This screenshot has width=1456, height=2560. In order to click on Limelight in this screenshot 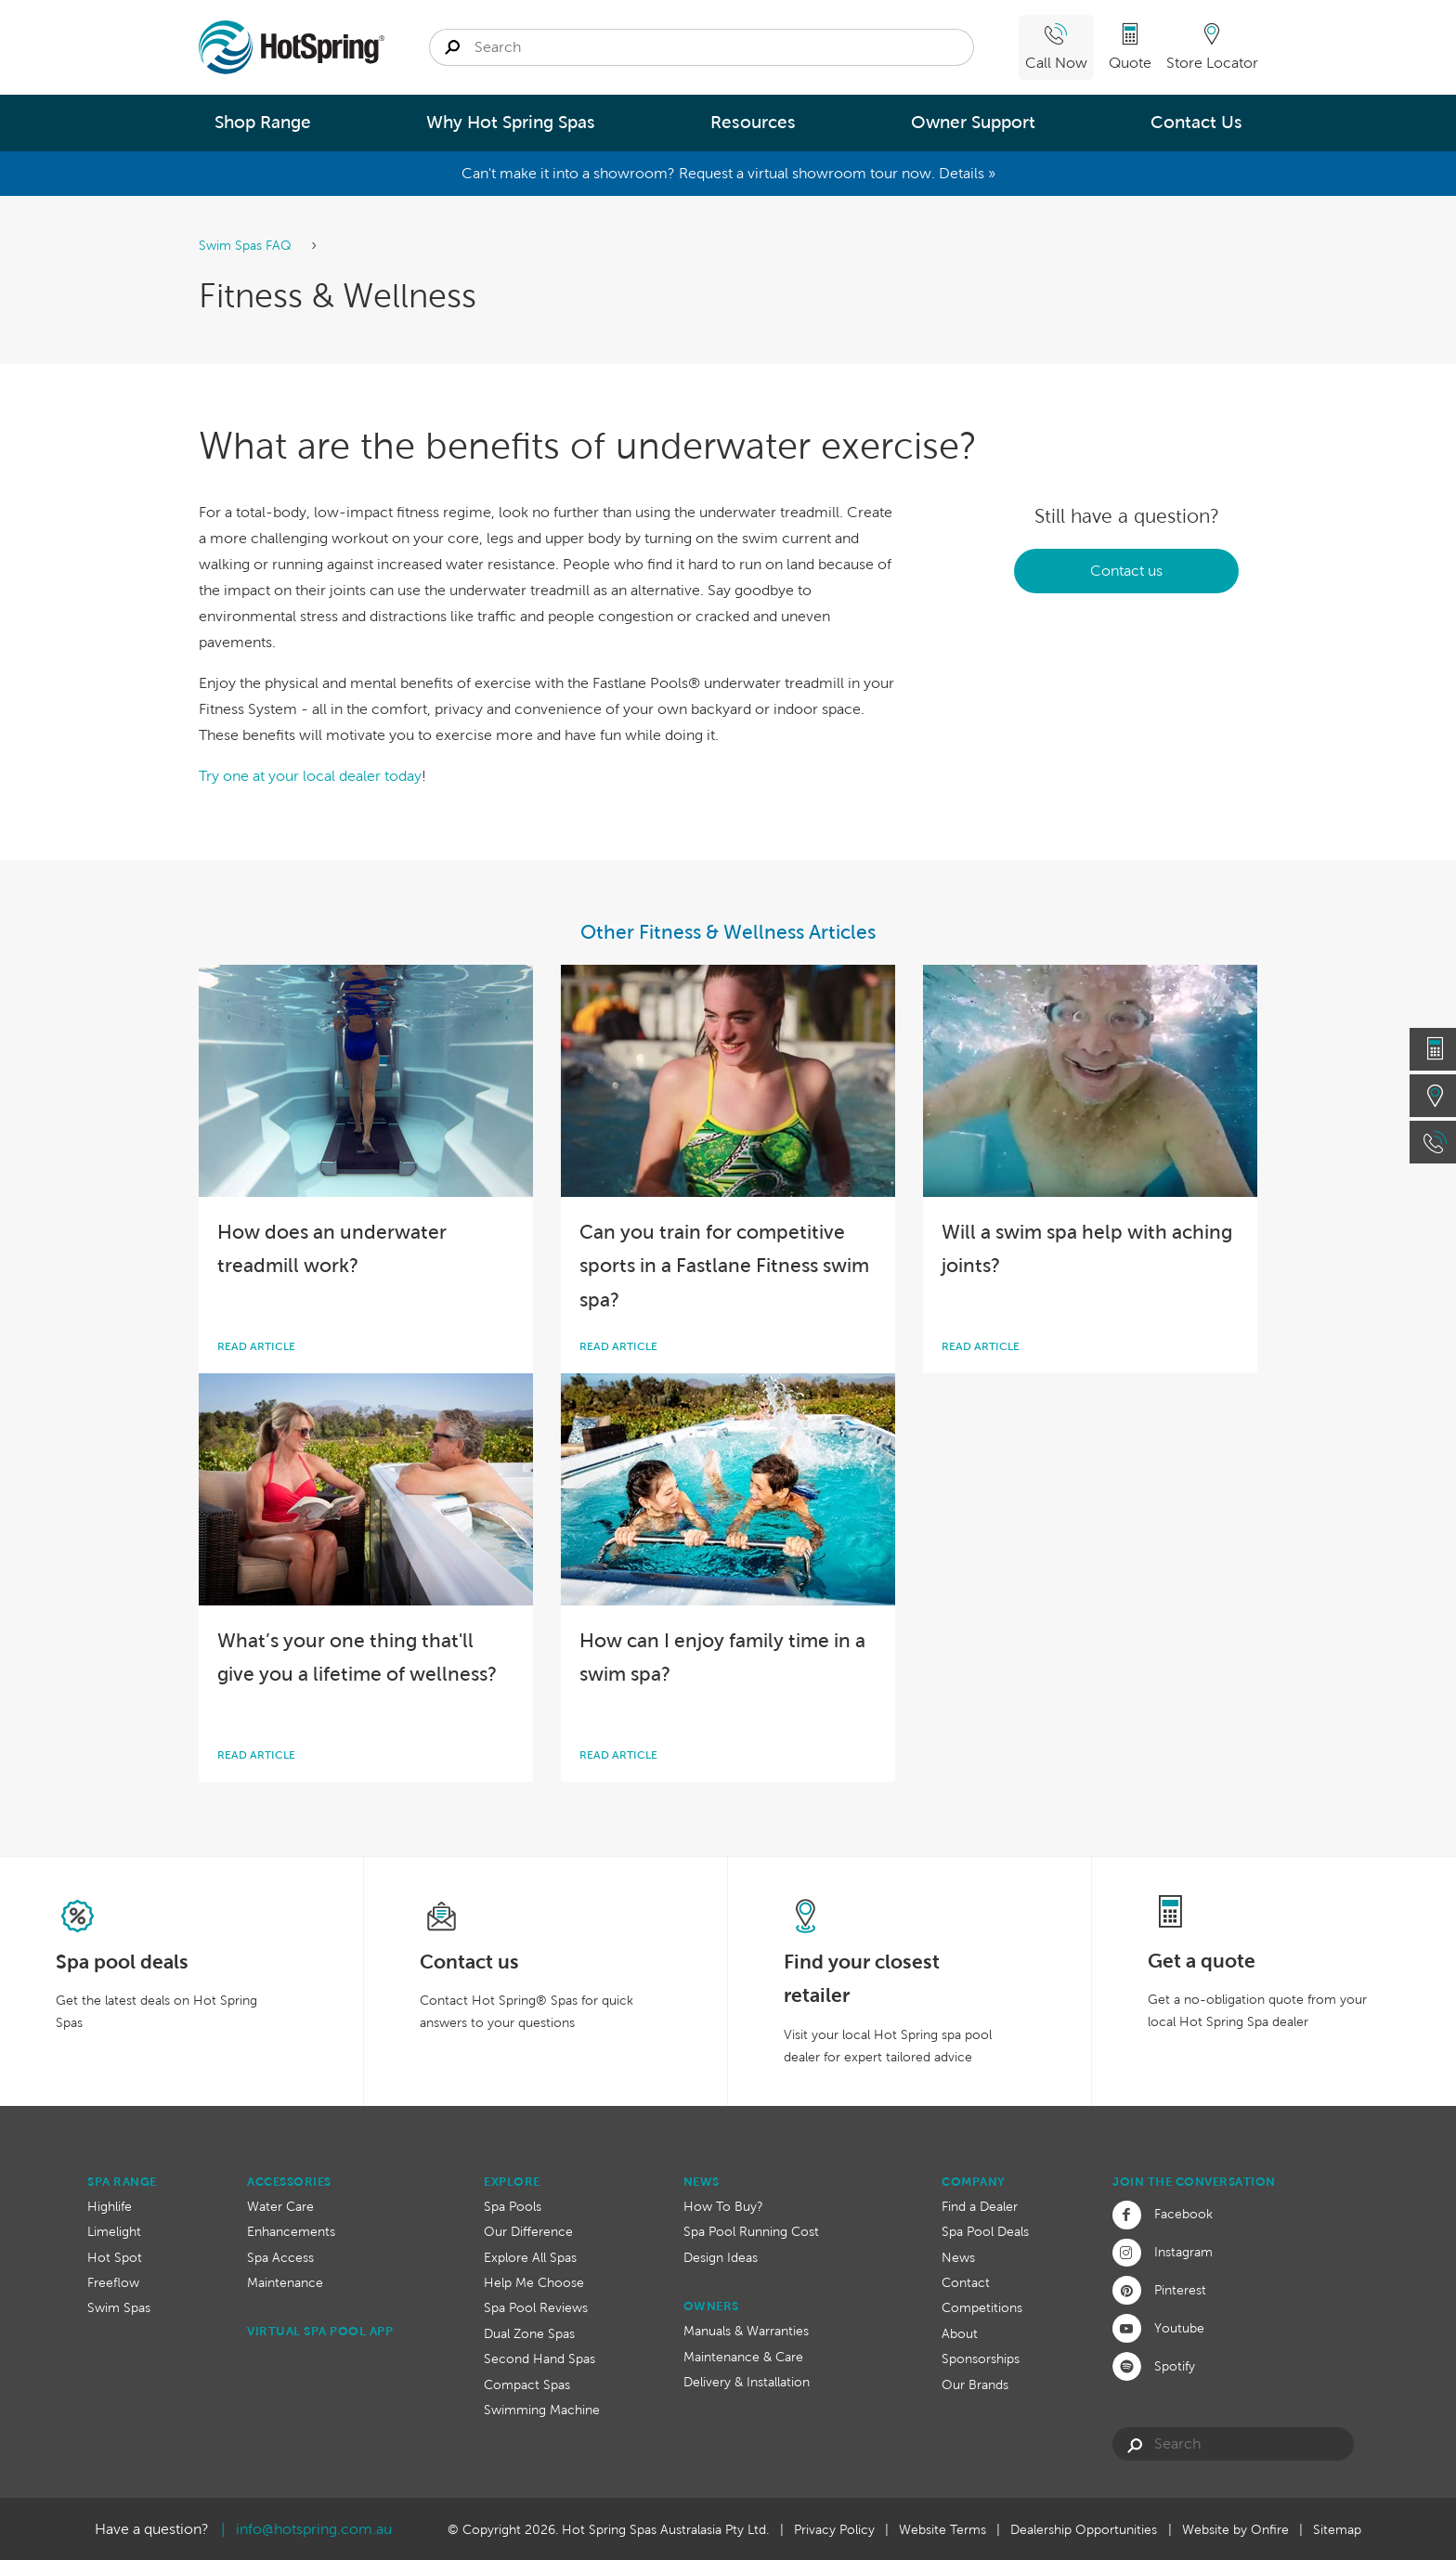, I will do `click(114, 2231)`.